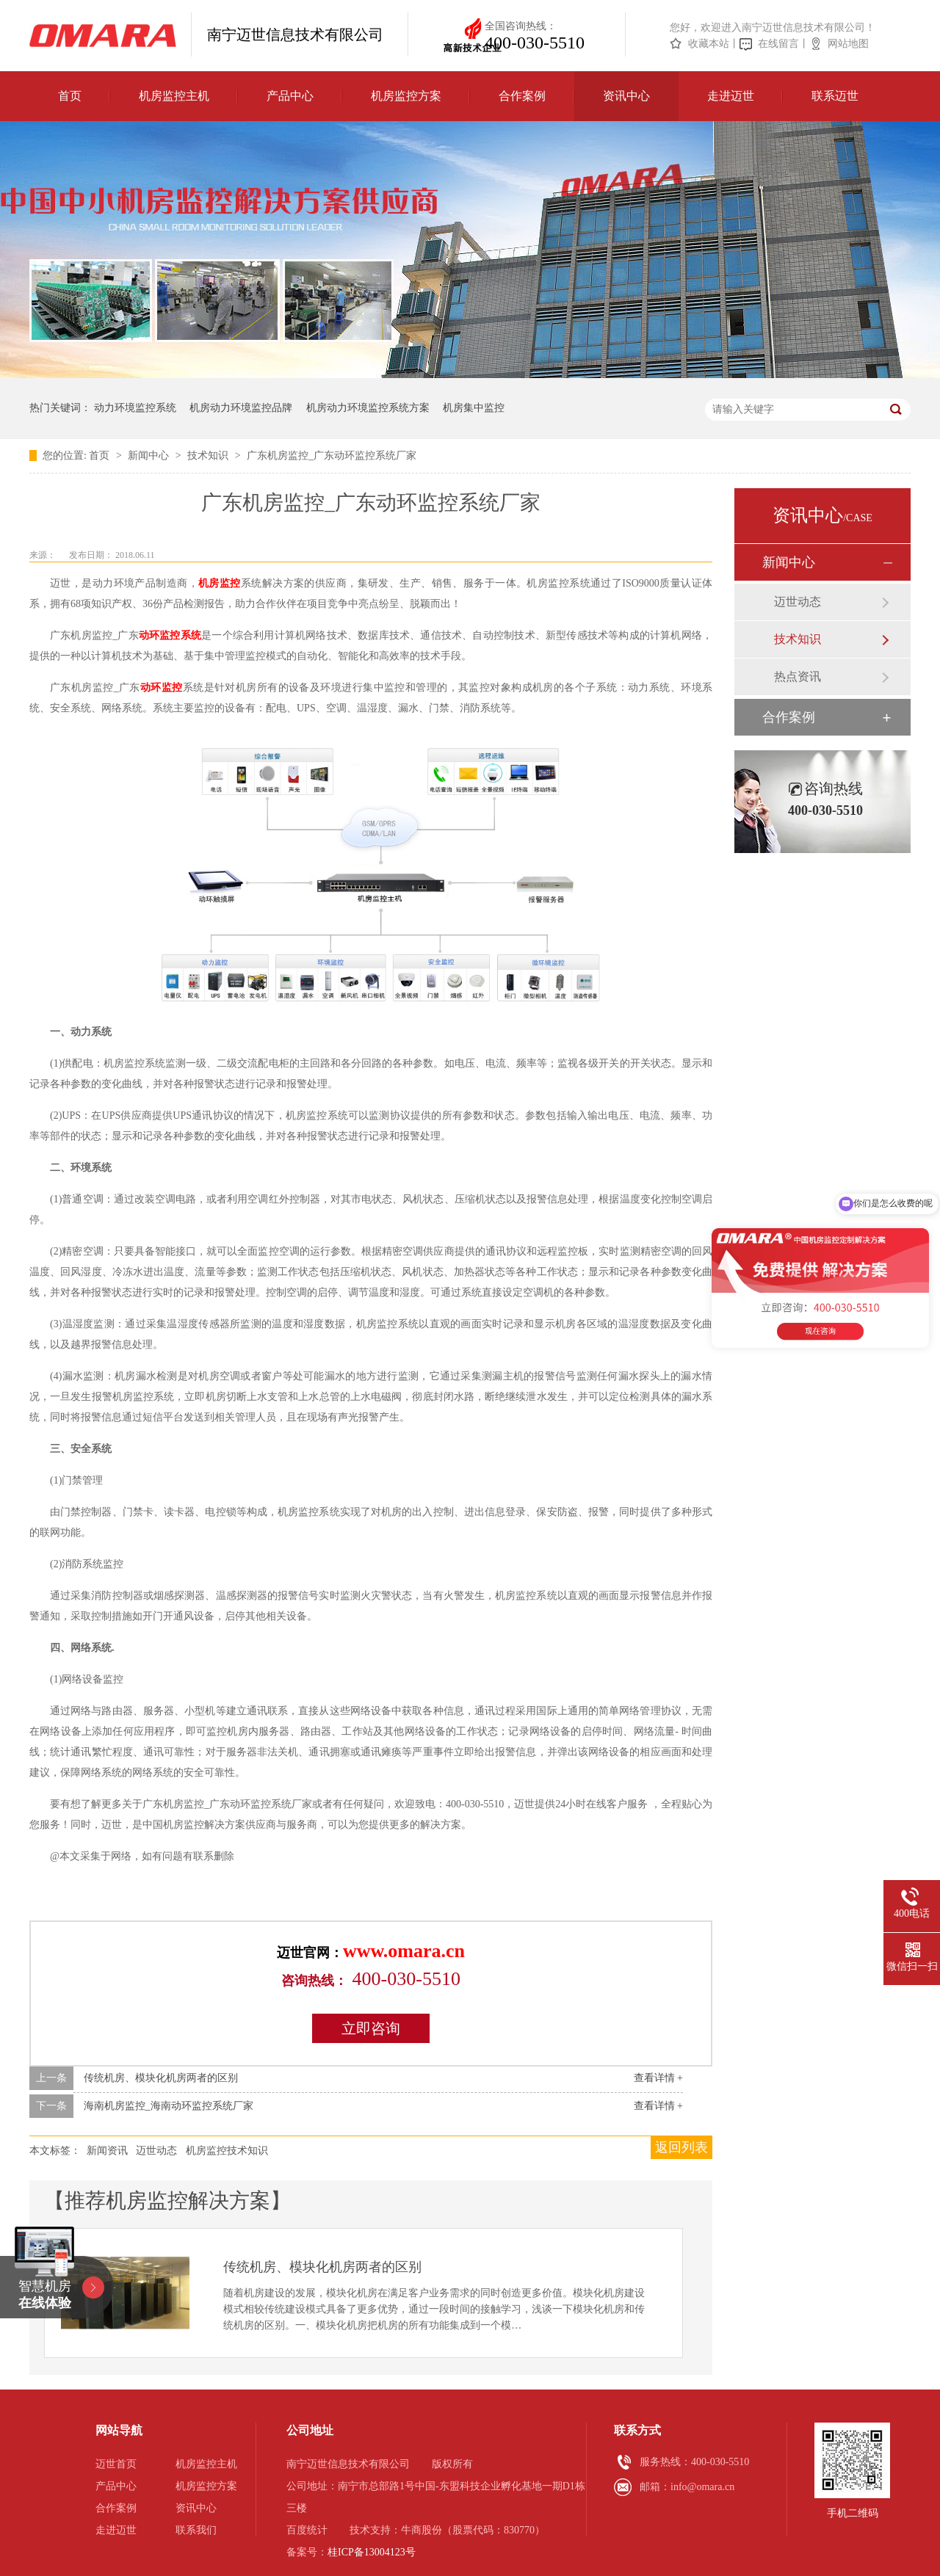 The height and width of the screenshot is (2576, 940). Describe the element at coordinates (848, 43) in the screenshot. I see `网站地图` at that location.